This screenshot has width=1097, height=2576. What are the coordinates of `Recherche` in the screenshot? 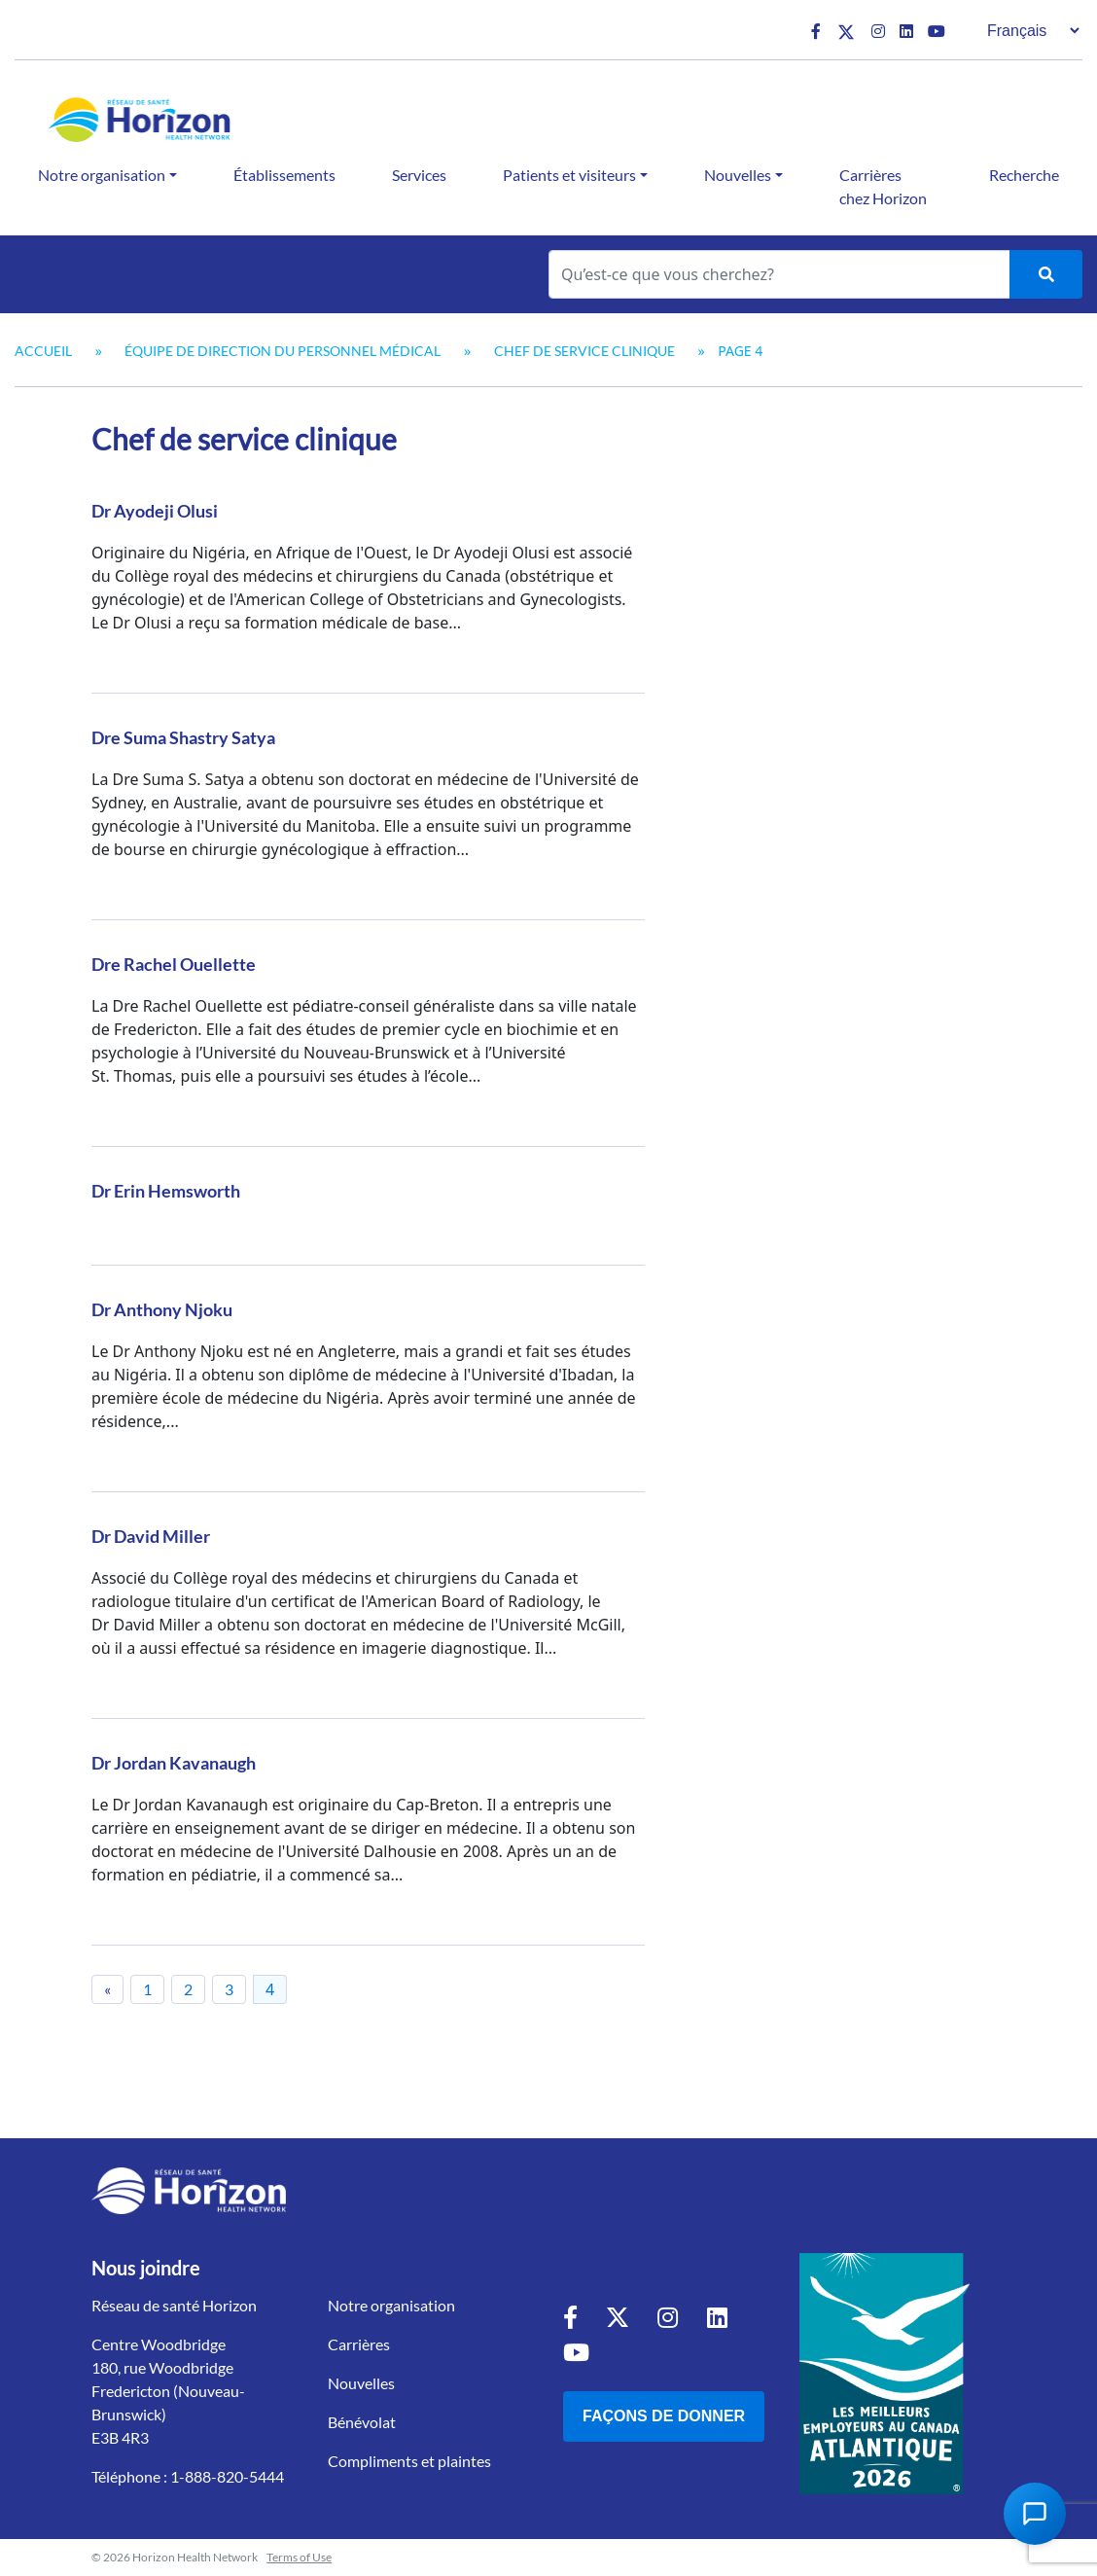 It's located at (1024, 174).